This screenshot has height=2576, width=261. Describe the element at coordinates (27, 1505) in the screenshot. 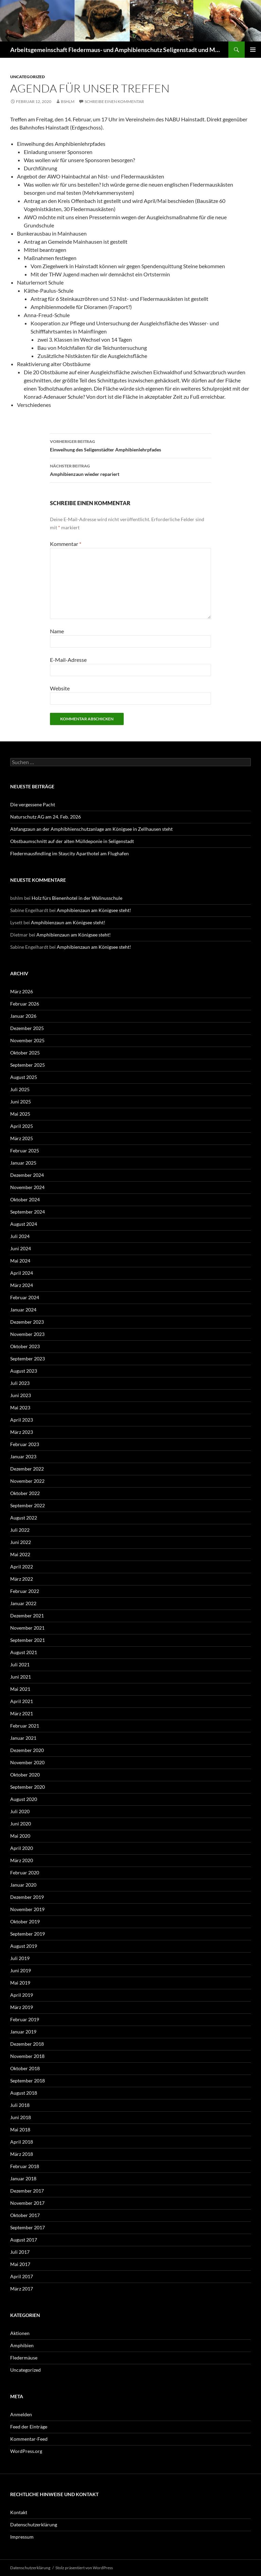

I see `September 2022` at that location.